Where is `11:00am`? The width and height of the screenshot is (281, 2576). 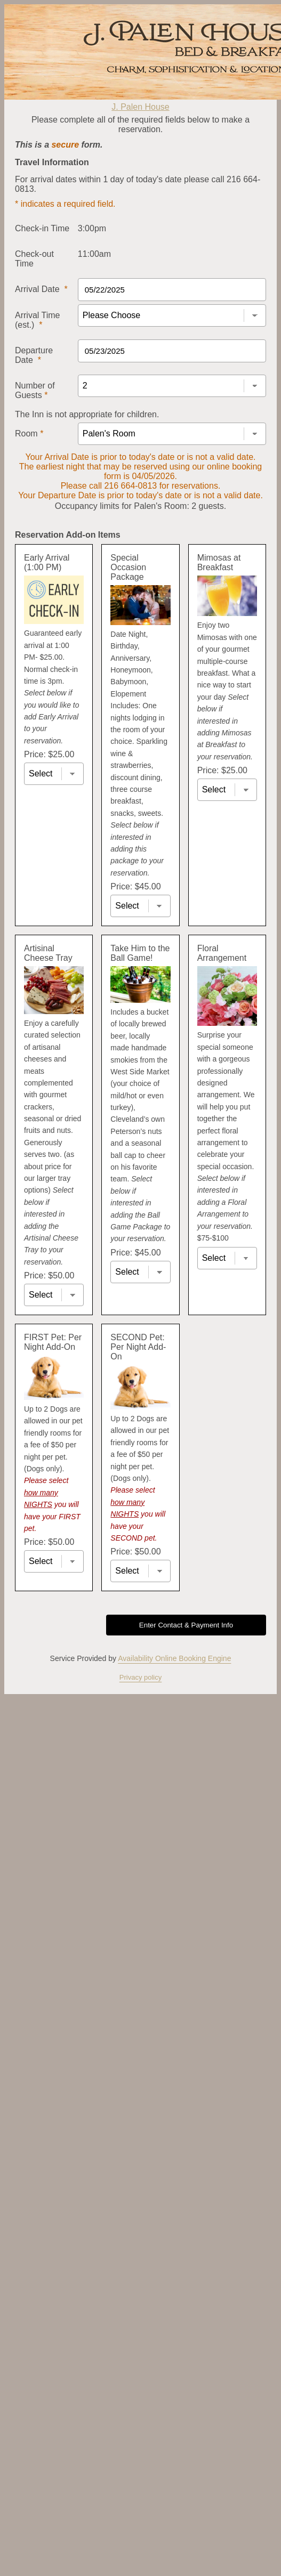
11:00am is located at coordinates (94, 253).